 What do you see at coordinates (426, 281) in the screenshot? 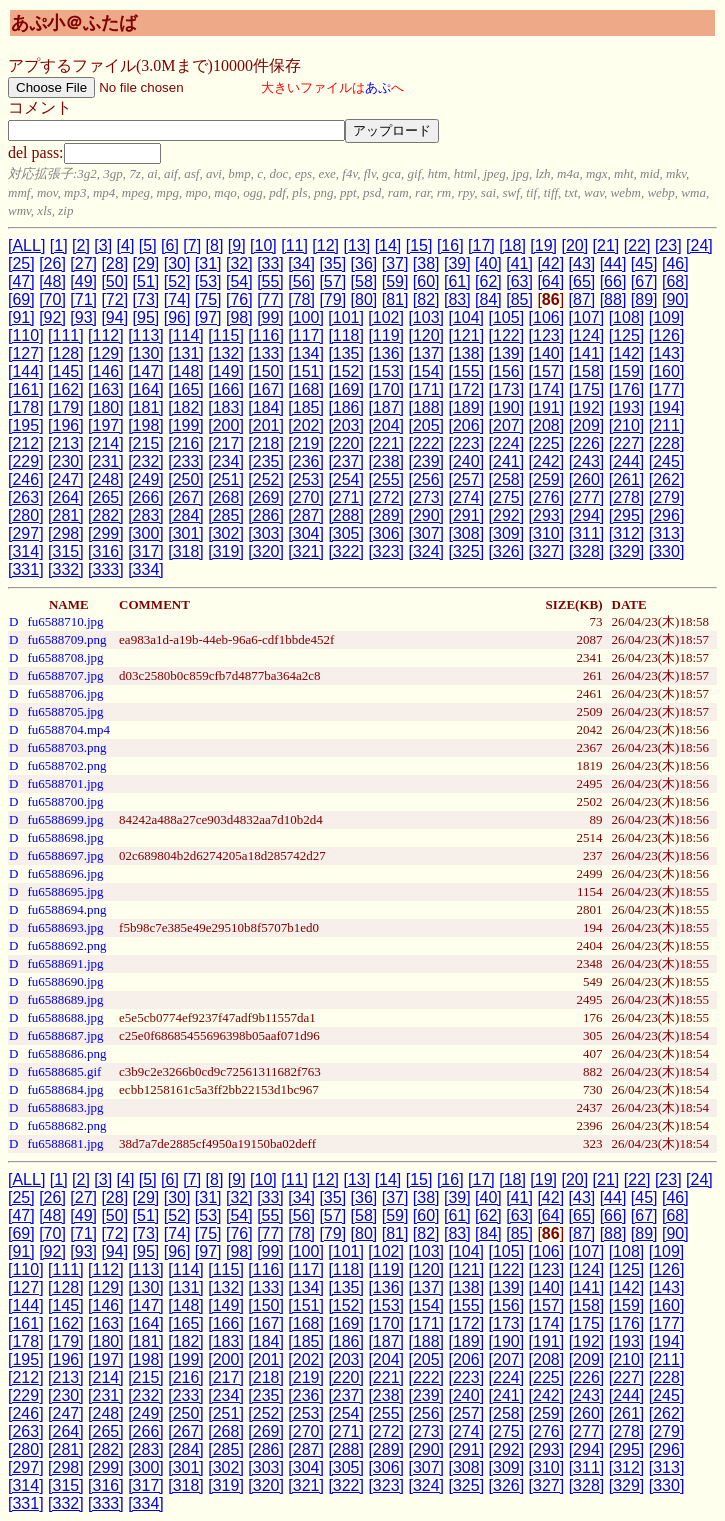
I see `[60]` at bounding box center [426, 281].